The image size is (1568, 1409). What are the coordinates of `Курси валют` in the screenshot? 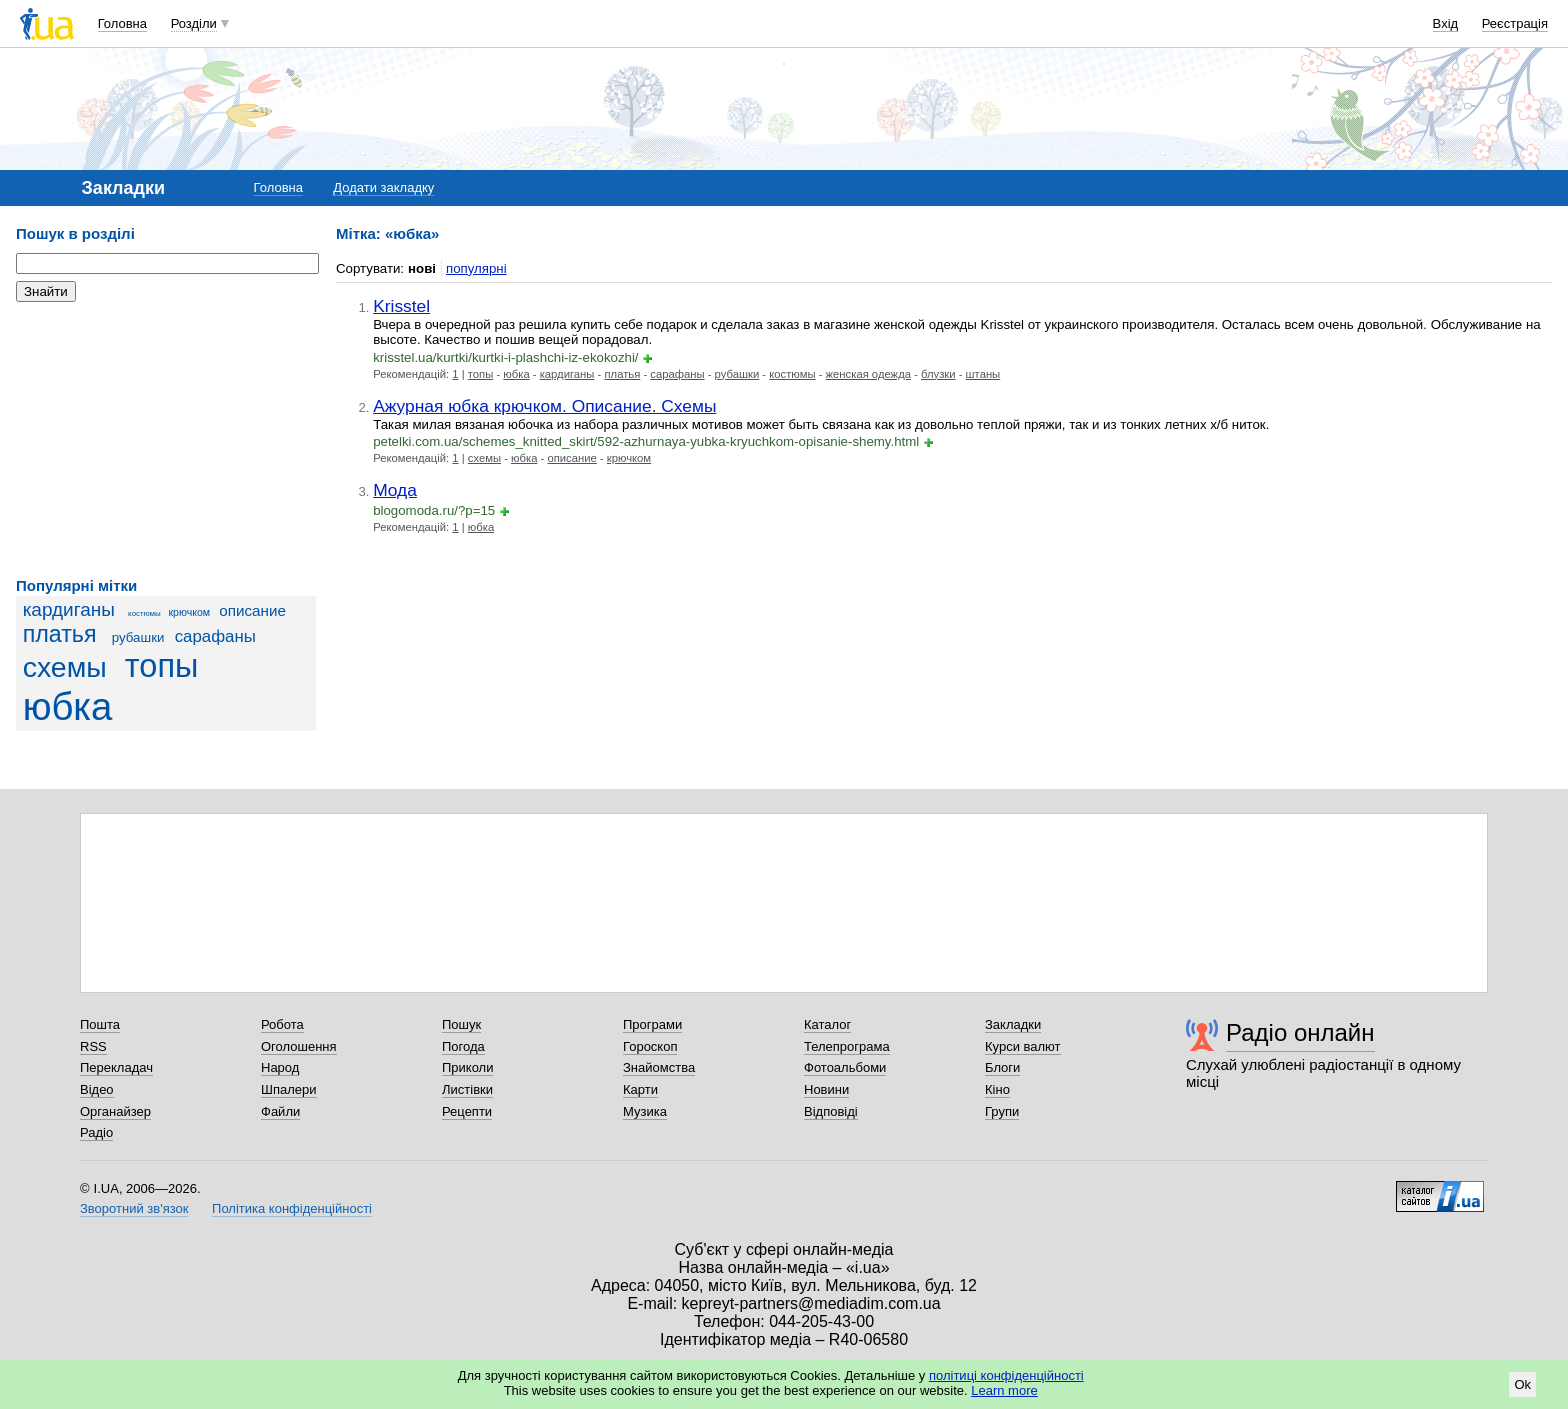 It's located at (1023, 1046).